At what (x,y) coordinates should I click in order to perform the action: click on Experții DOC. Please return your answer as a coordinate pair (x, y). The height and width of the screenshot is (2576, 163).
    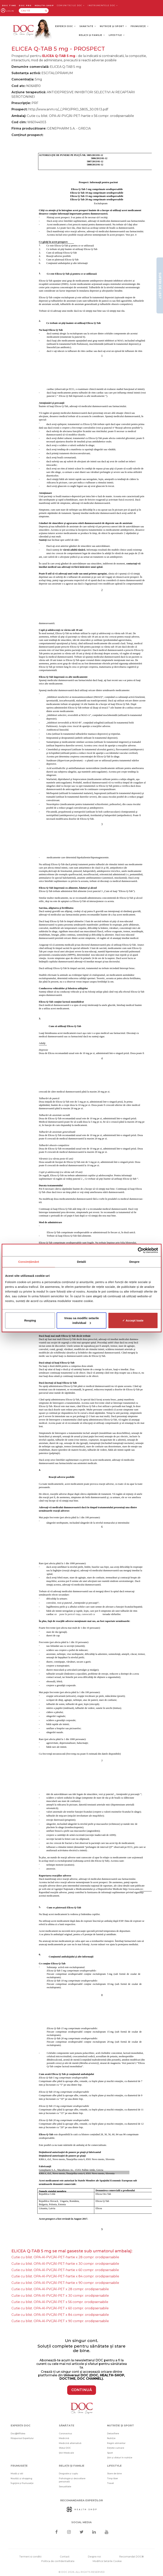
    Looking at the image, I should click on (65, 26).